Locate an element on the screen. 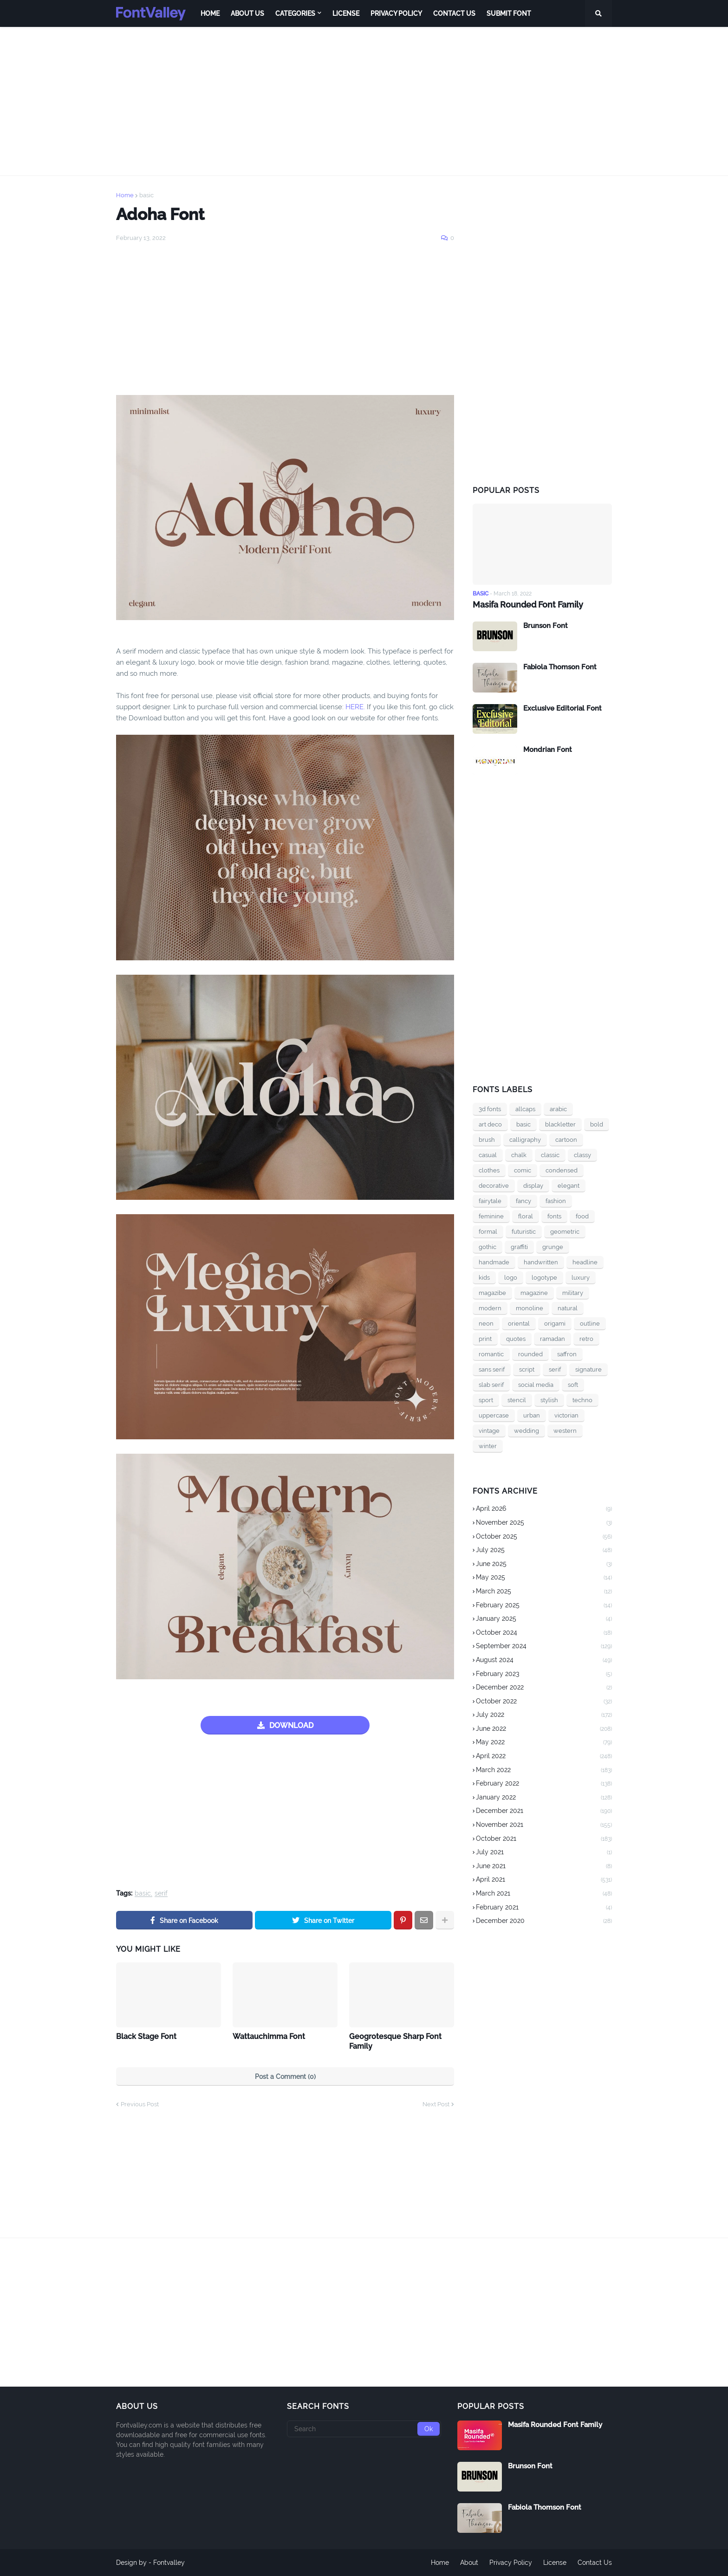 The width and height of the screenshot is (728, 2576). 3d fonts is located at coordinates (490, 1109).